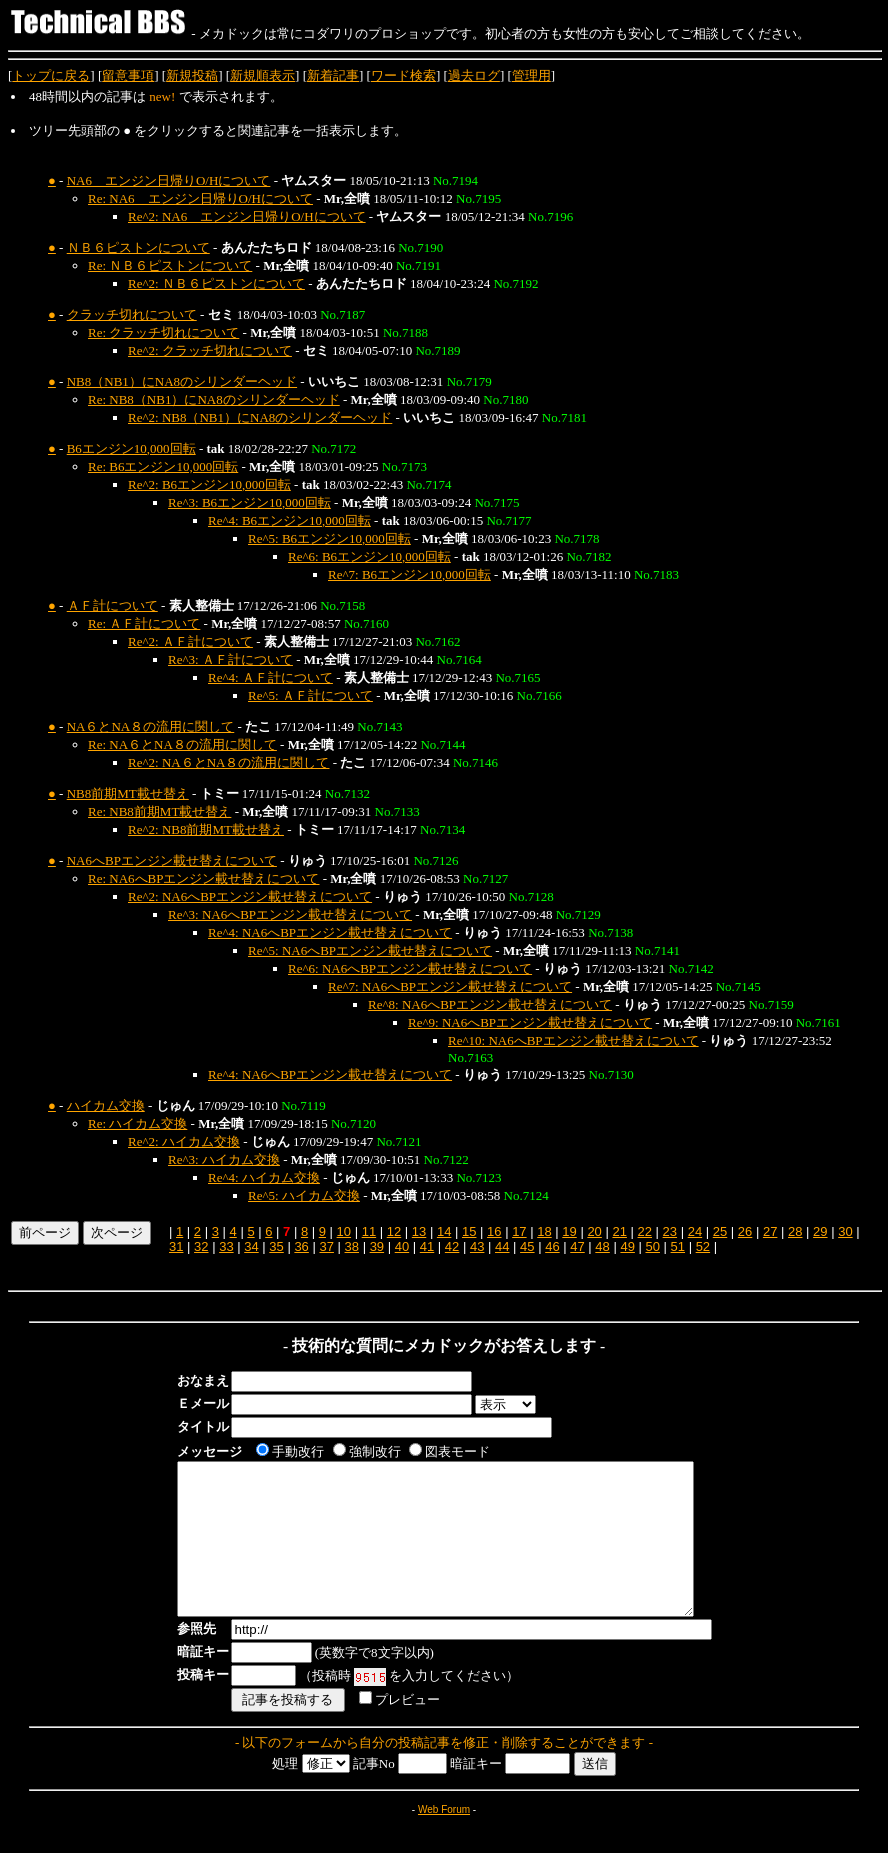 Image resolution: width=888 pixels, height=1853 pixels. What do you see at coordinates (670, 1231) in the screenshot?
I see `23` at bounding box center [670, 1231].